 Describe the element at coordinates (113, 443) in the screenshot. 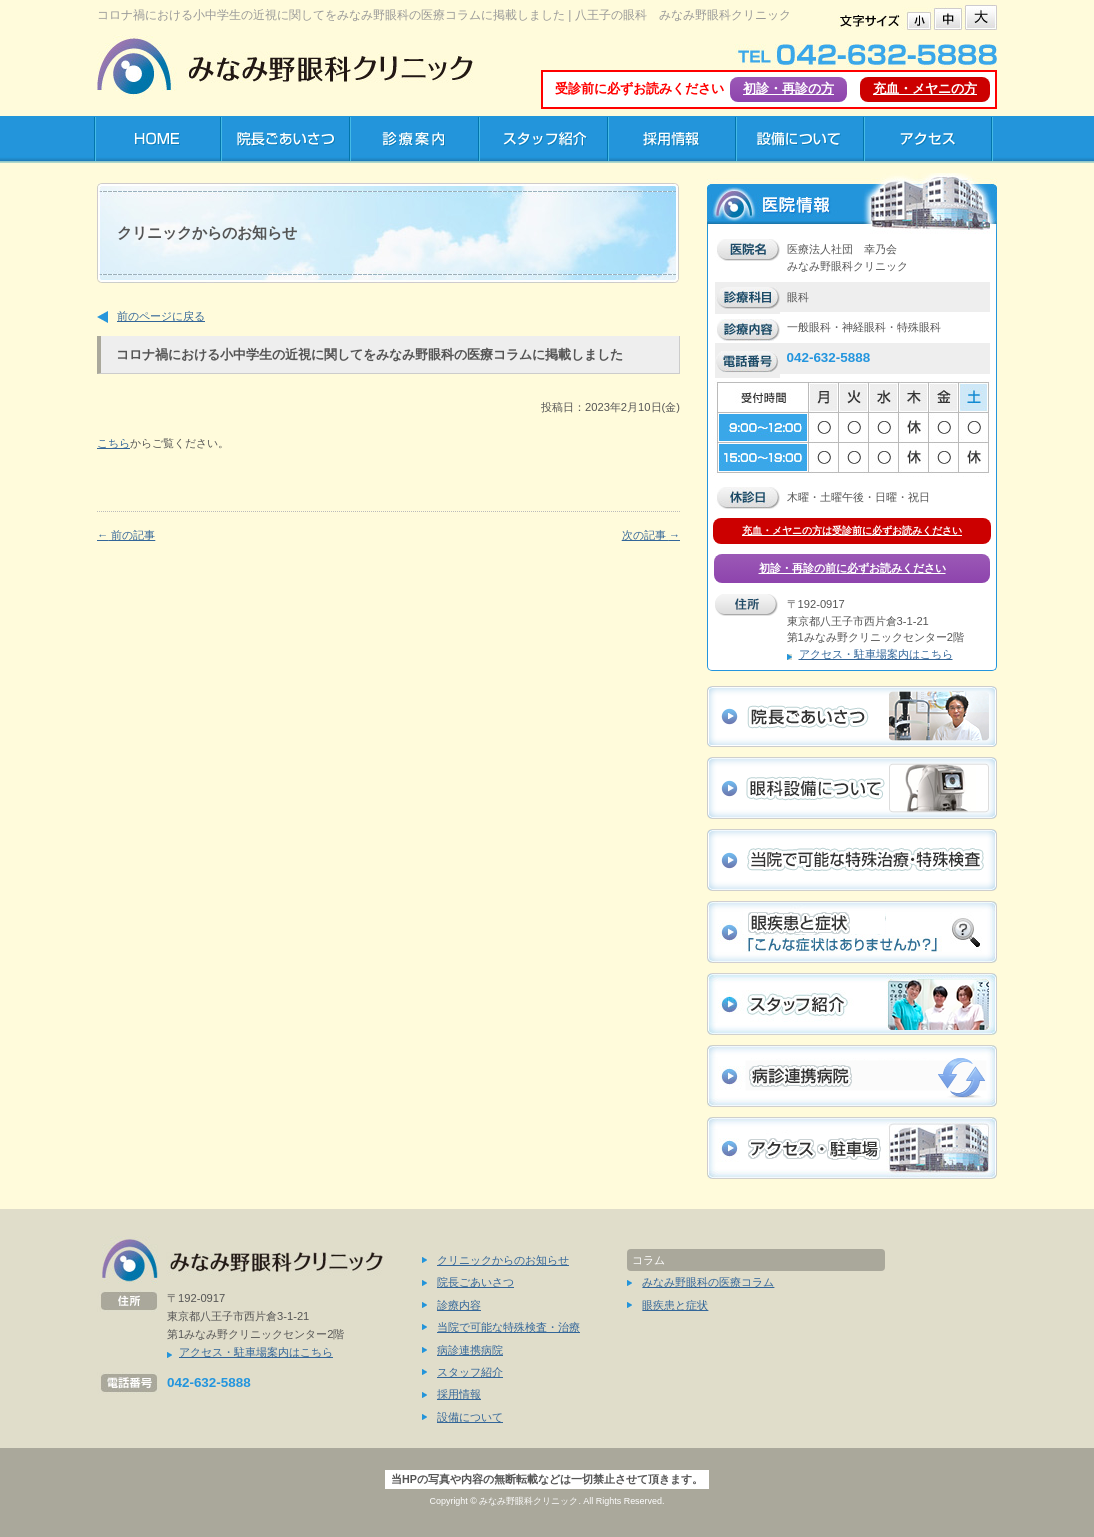

I see `こちら` at that location.